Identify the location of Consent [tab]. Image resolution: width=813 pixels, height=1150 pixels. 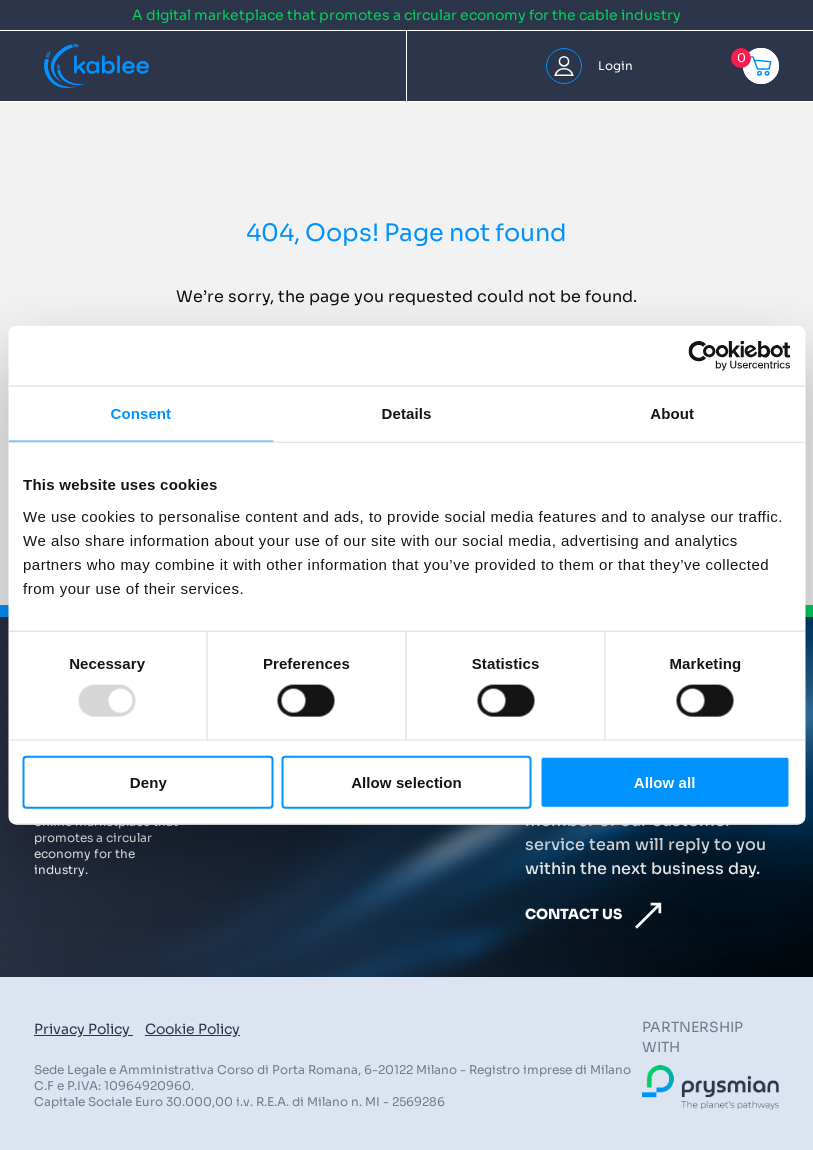
(140, 413).